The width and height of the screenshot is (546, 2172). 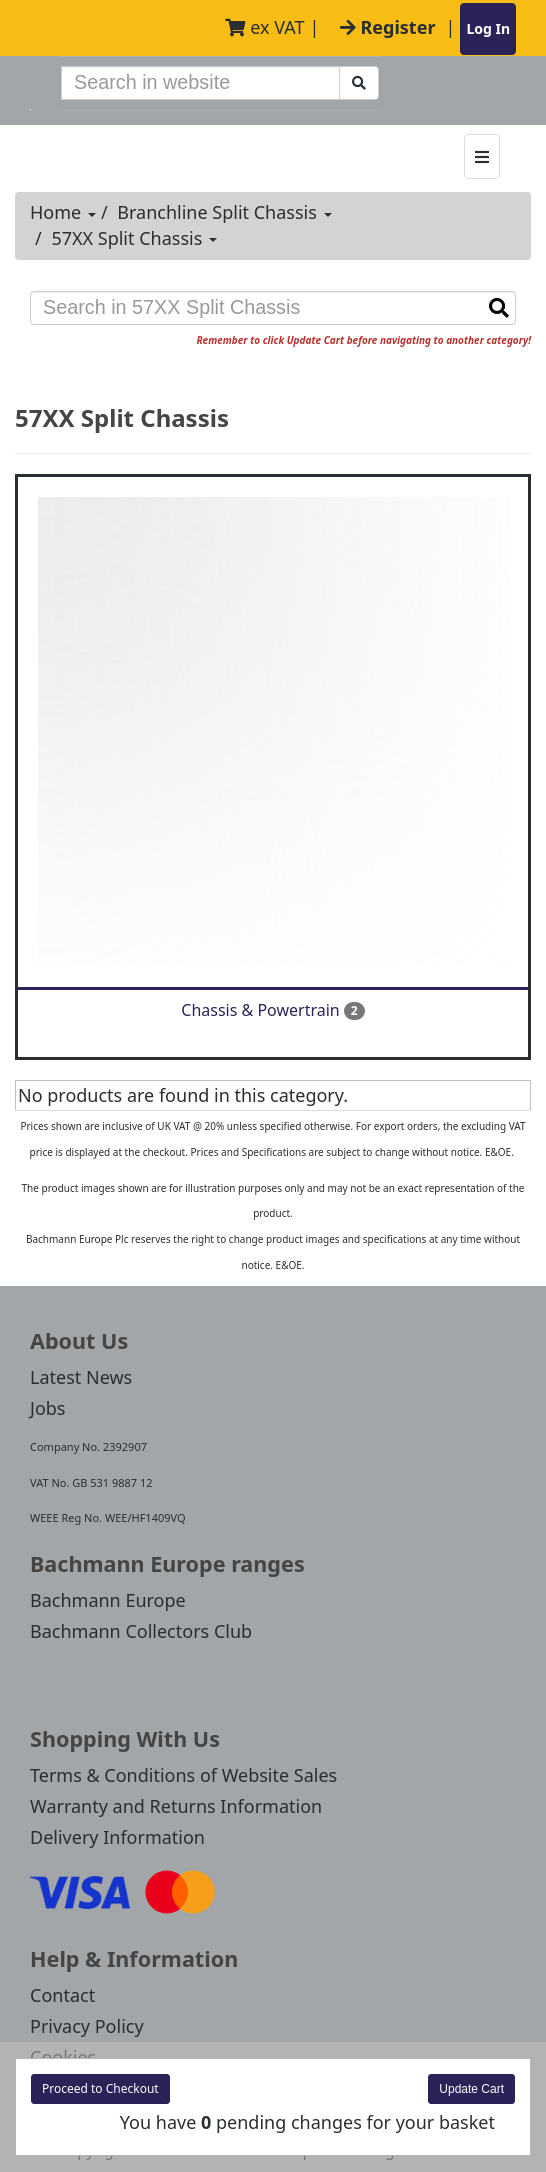 I want to click on Warranty and Returns Information, so click(x=176, y=1806).